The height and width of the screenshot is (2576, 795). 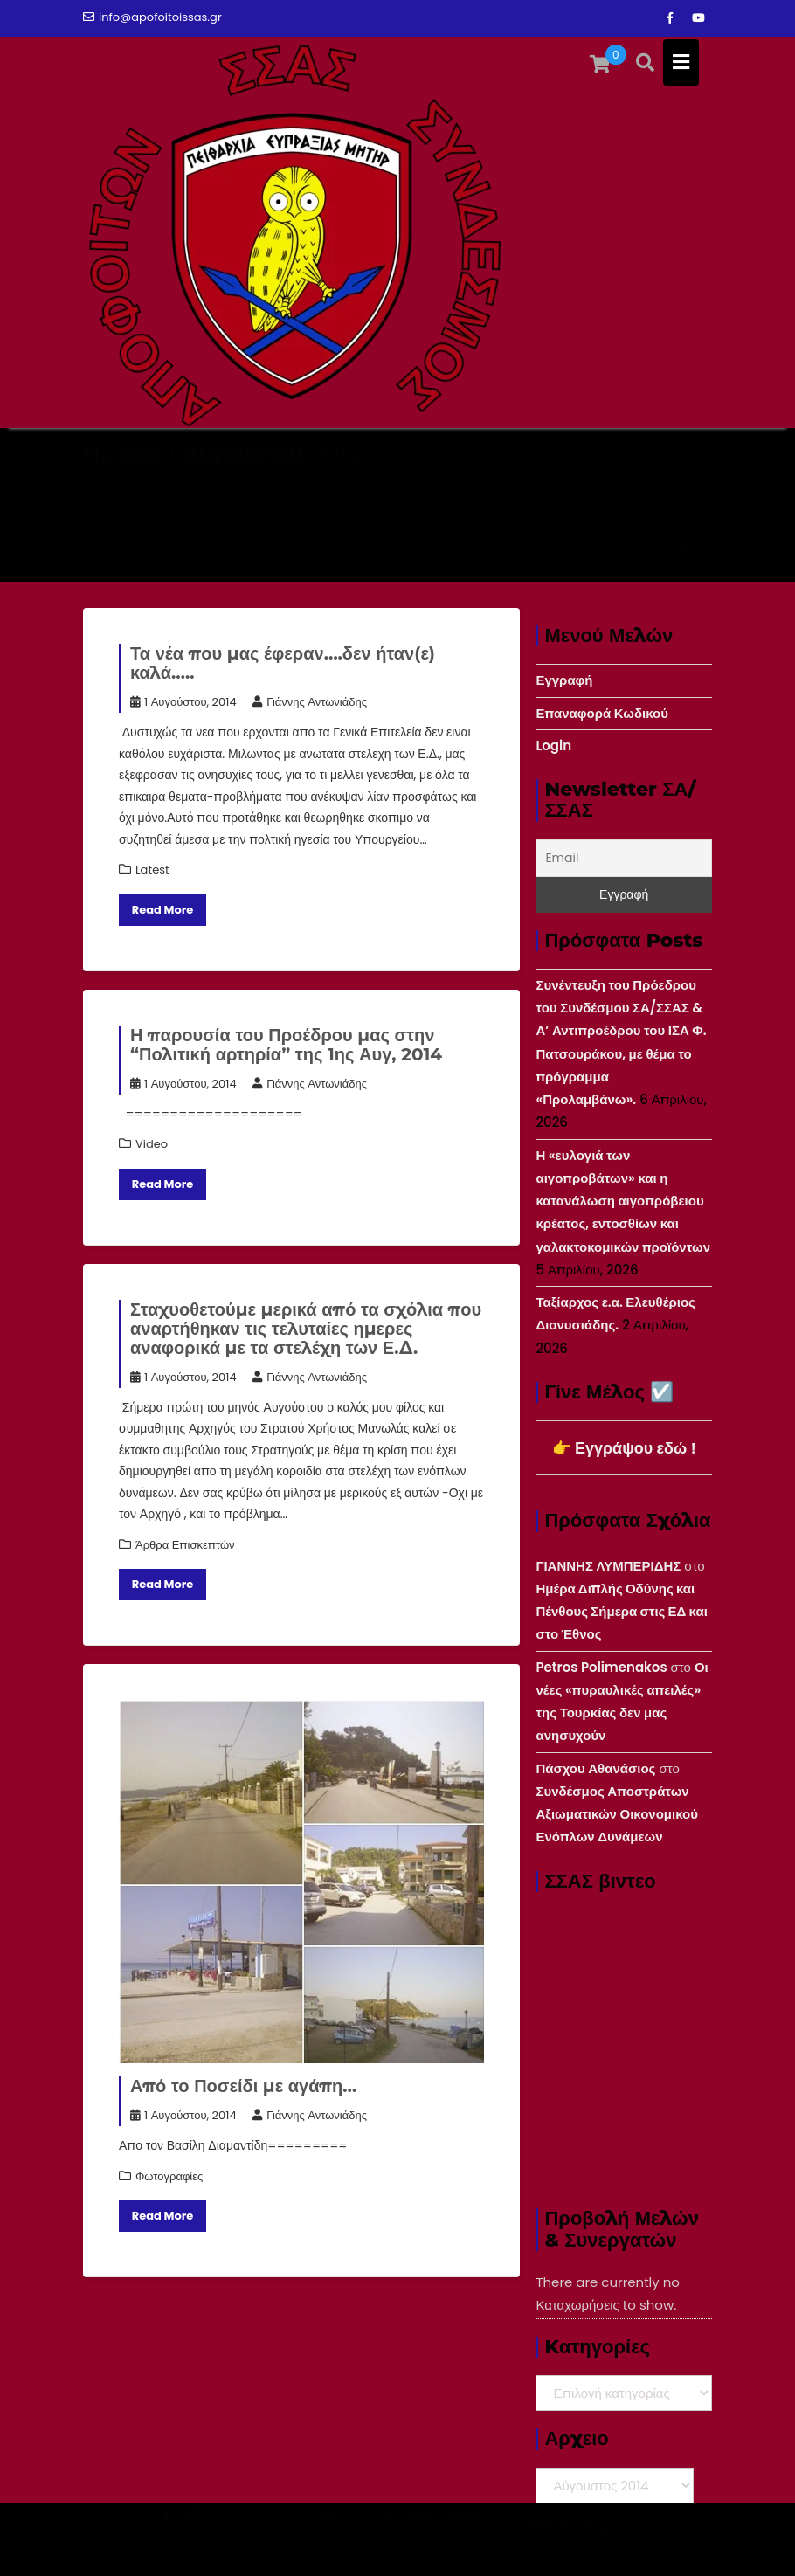 What do you see at coordinates (309, 702) in the screenshot?
I see `Γιάννης Αντωνιάδης` at bounding box center [309, 702].